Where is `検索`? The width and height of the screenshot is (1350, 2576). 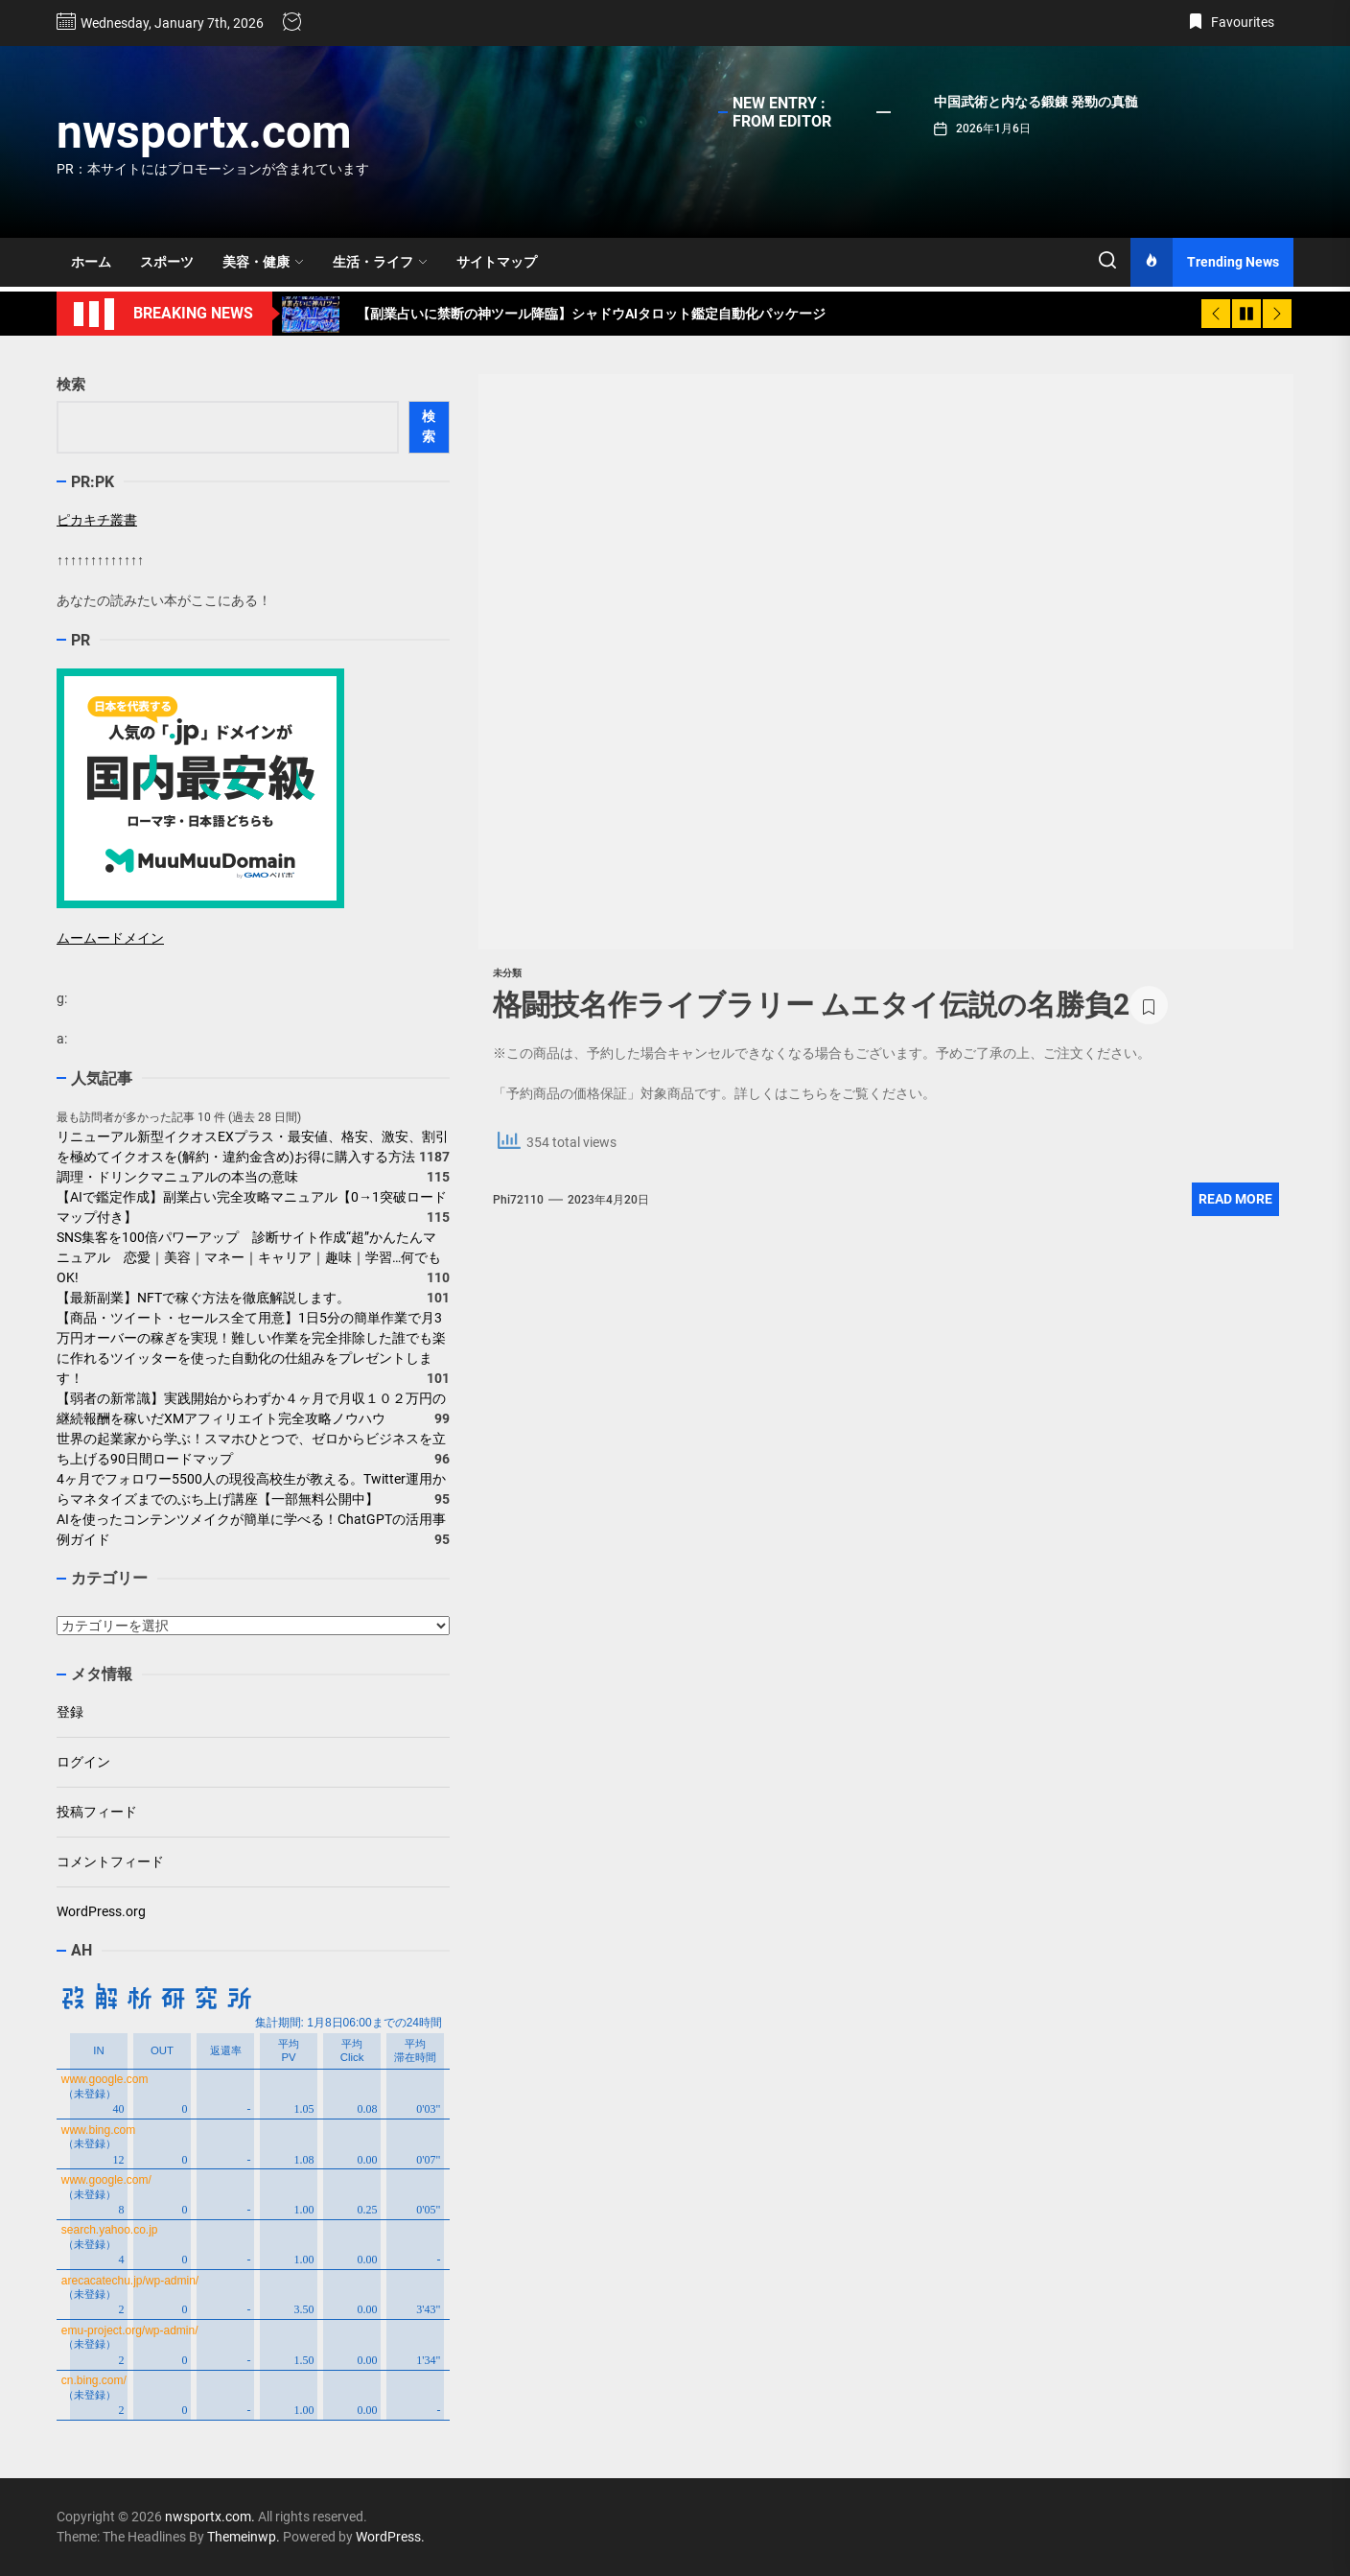 検索 is located at coordinates (71, 384).